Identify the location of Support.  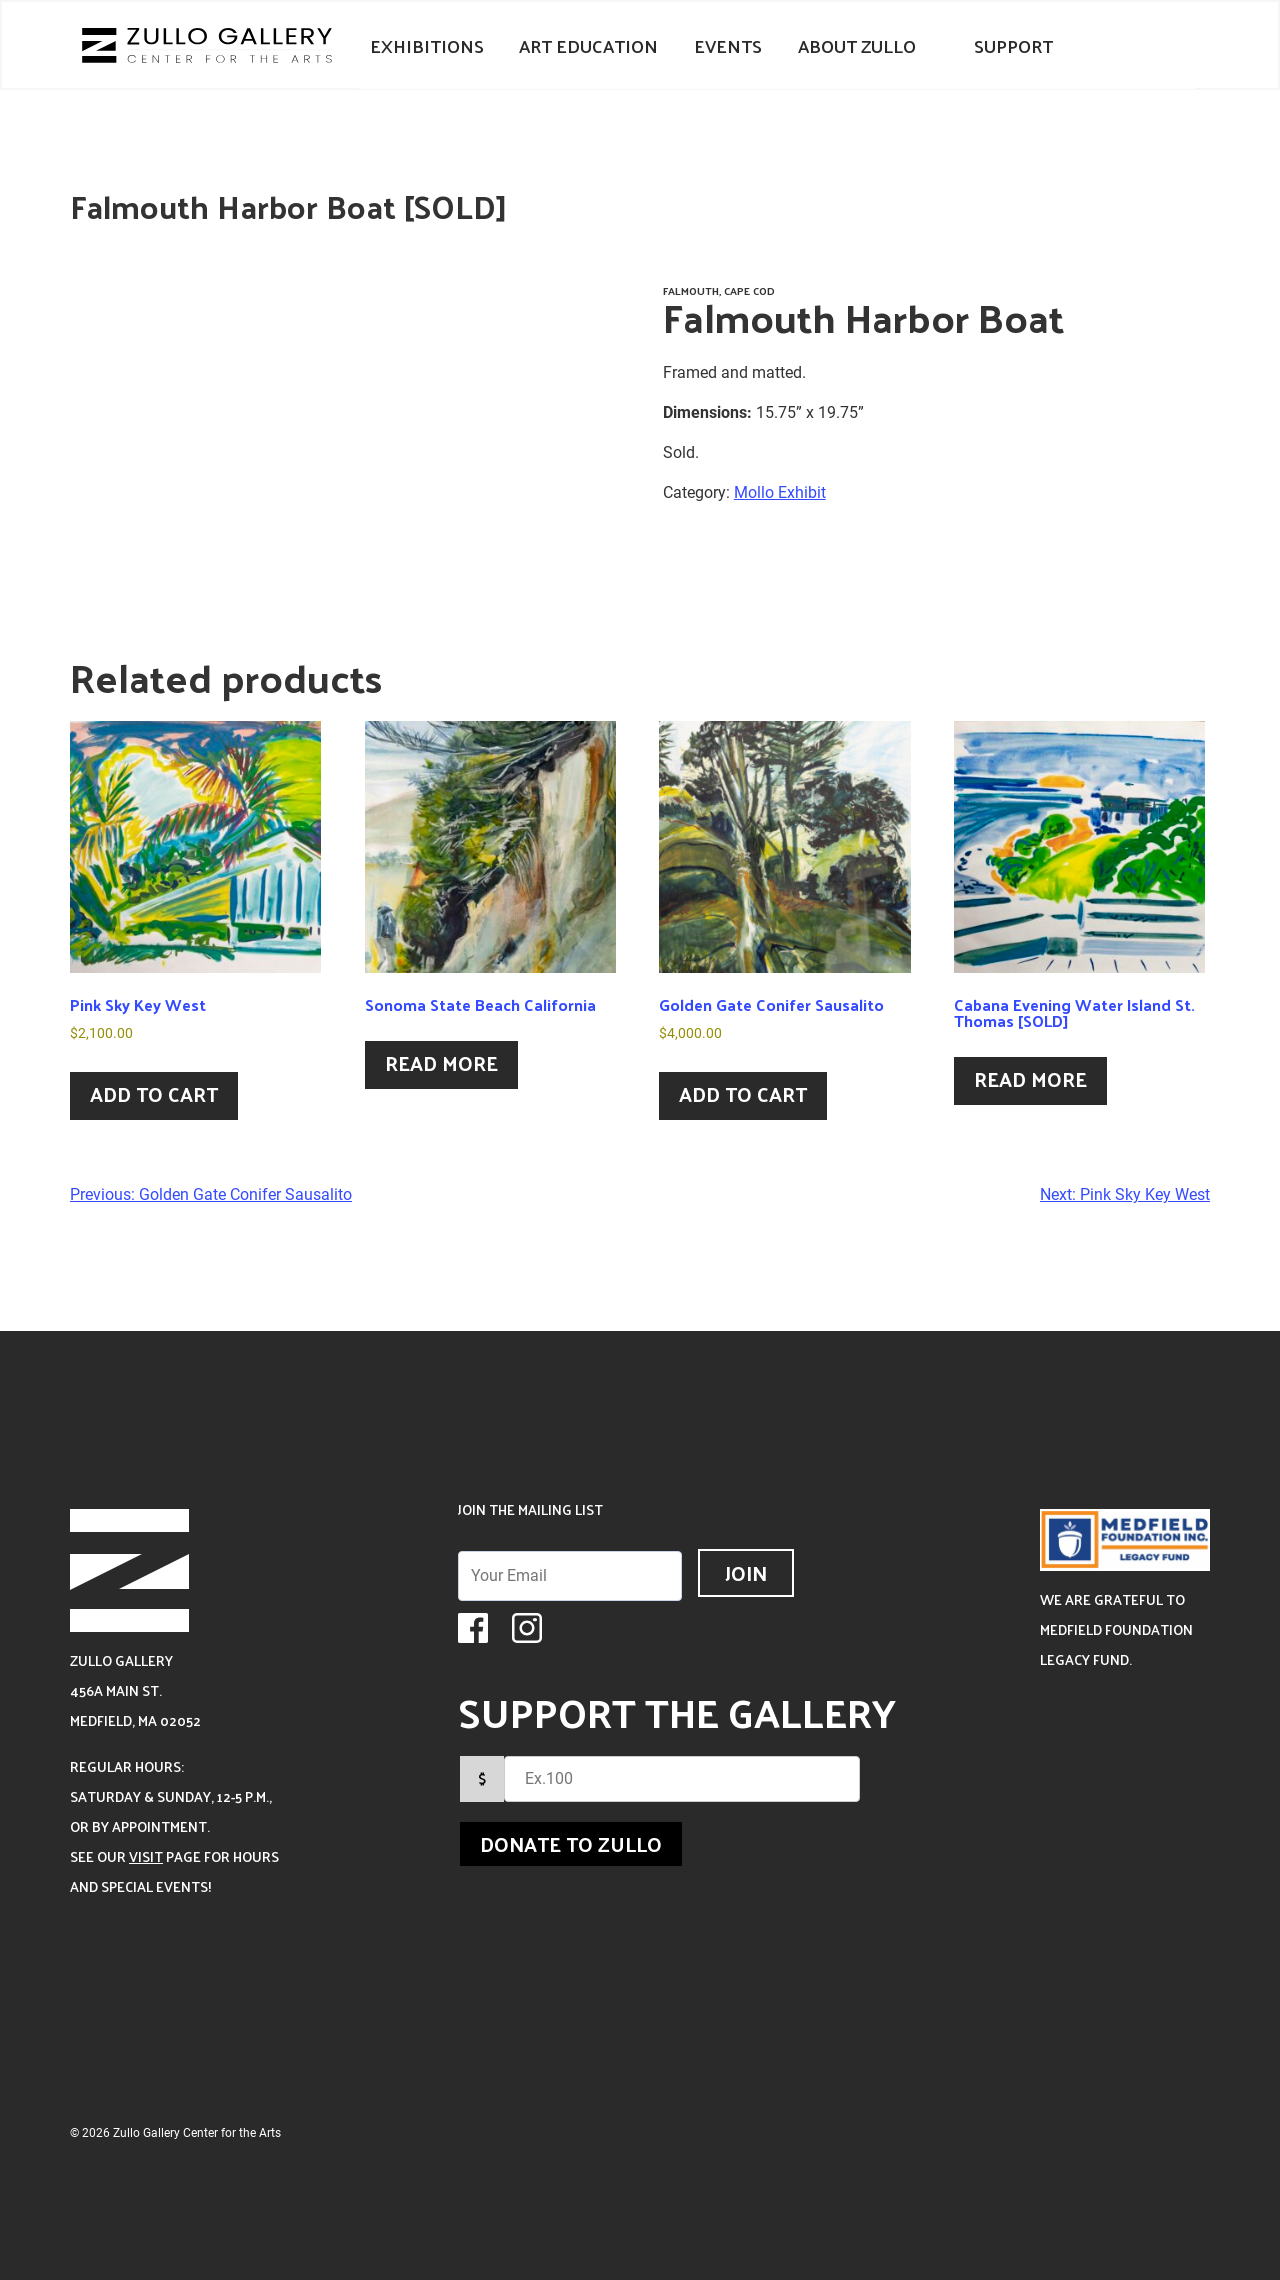
(1013, 45).